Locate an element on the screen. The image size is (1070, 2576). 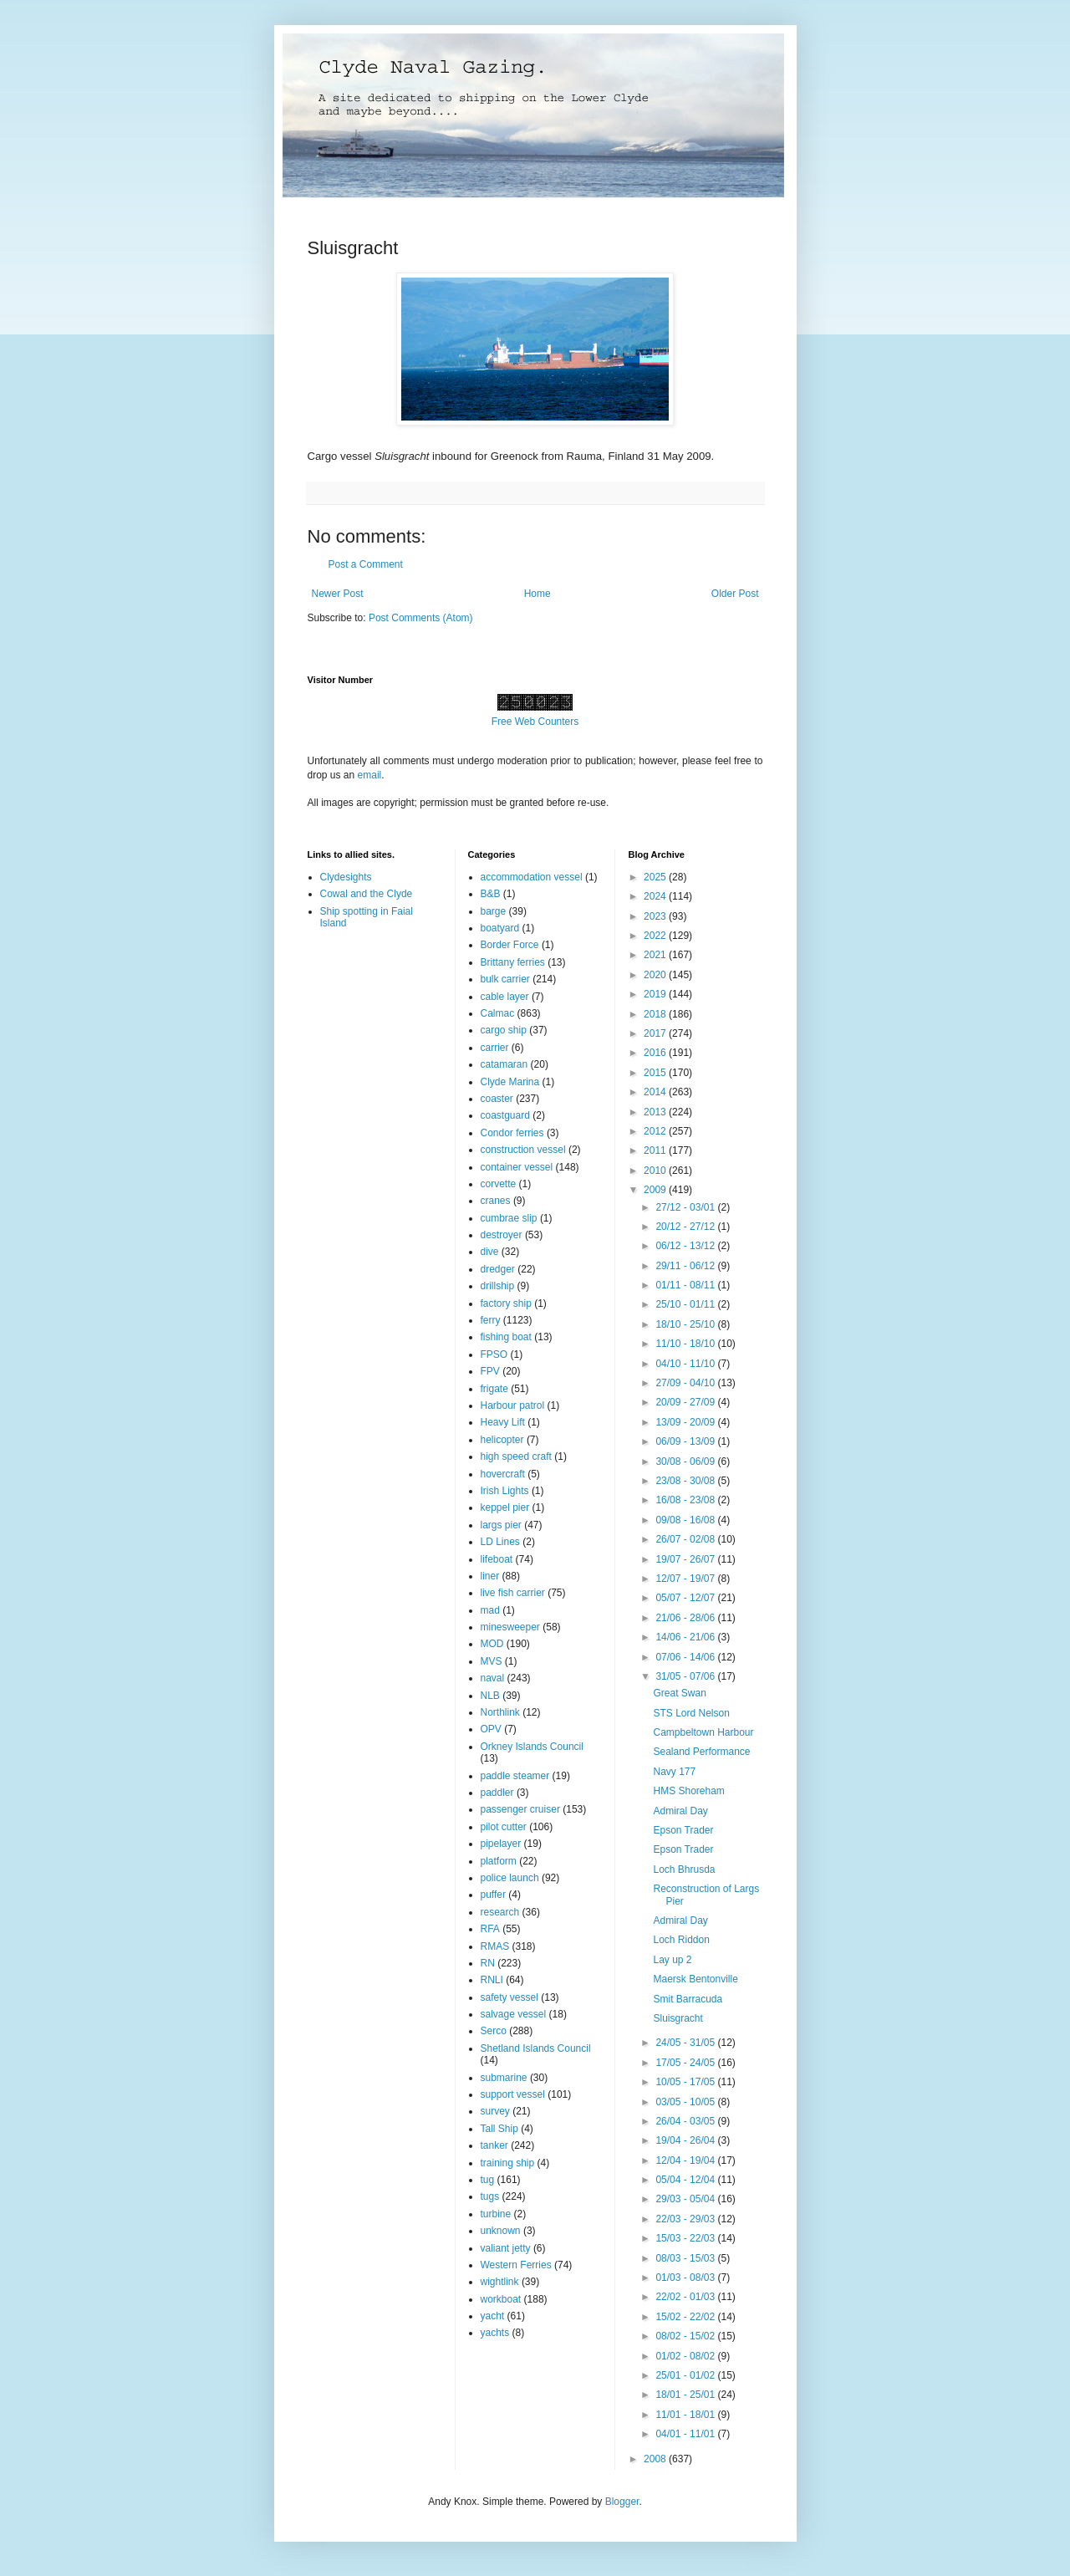
corvette is located at coordinates (499, 1184).